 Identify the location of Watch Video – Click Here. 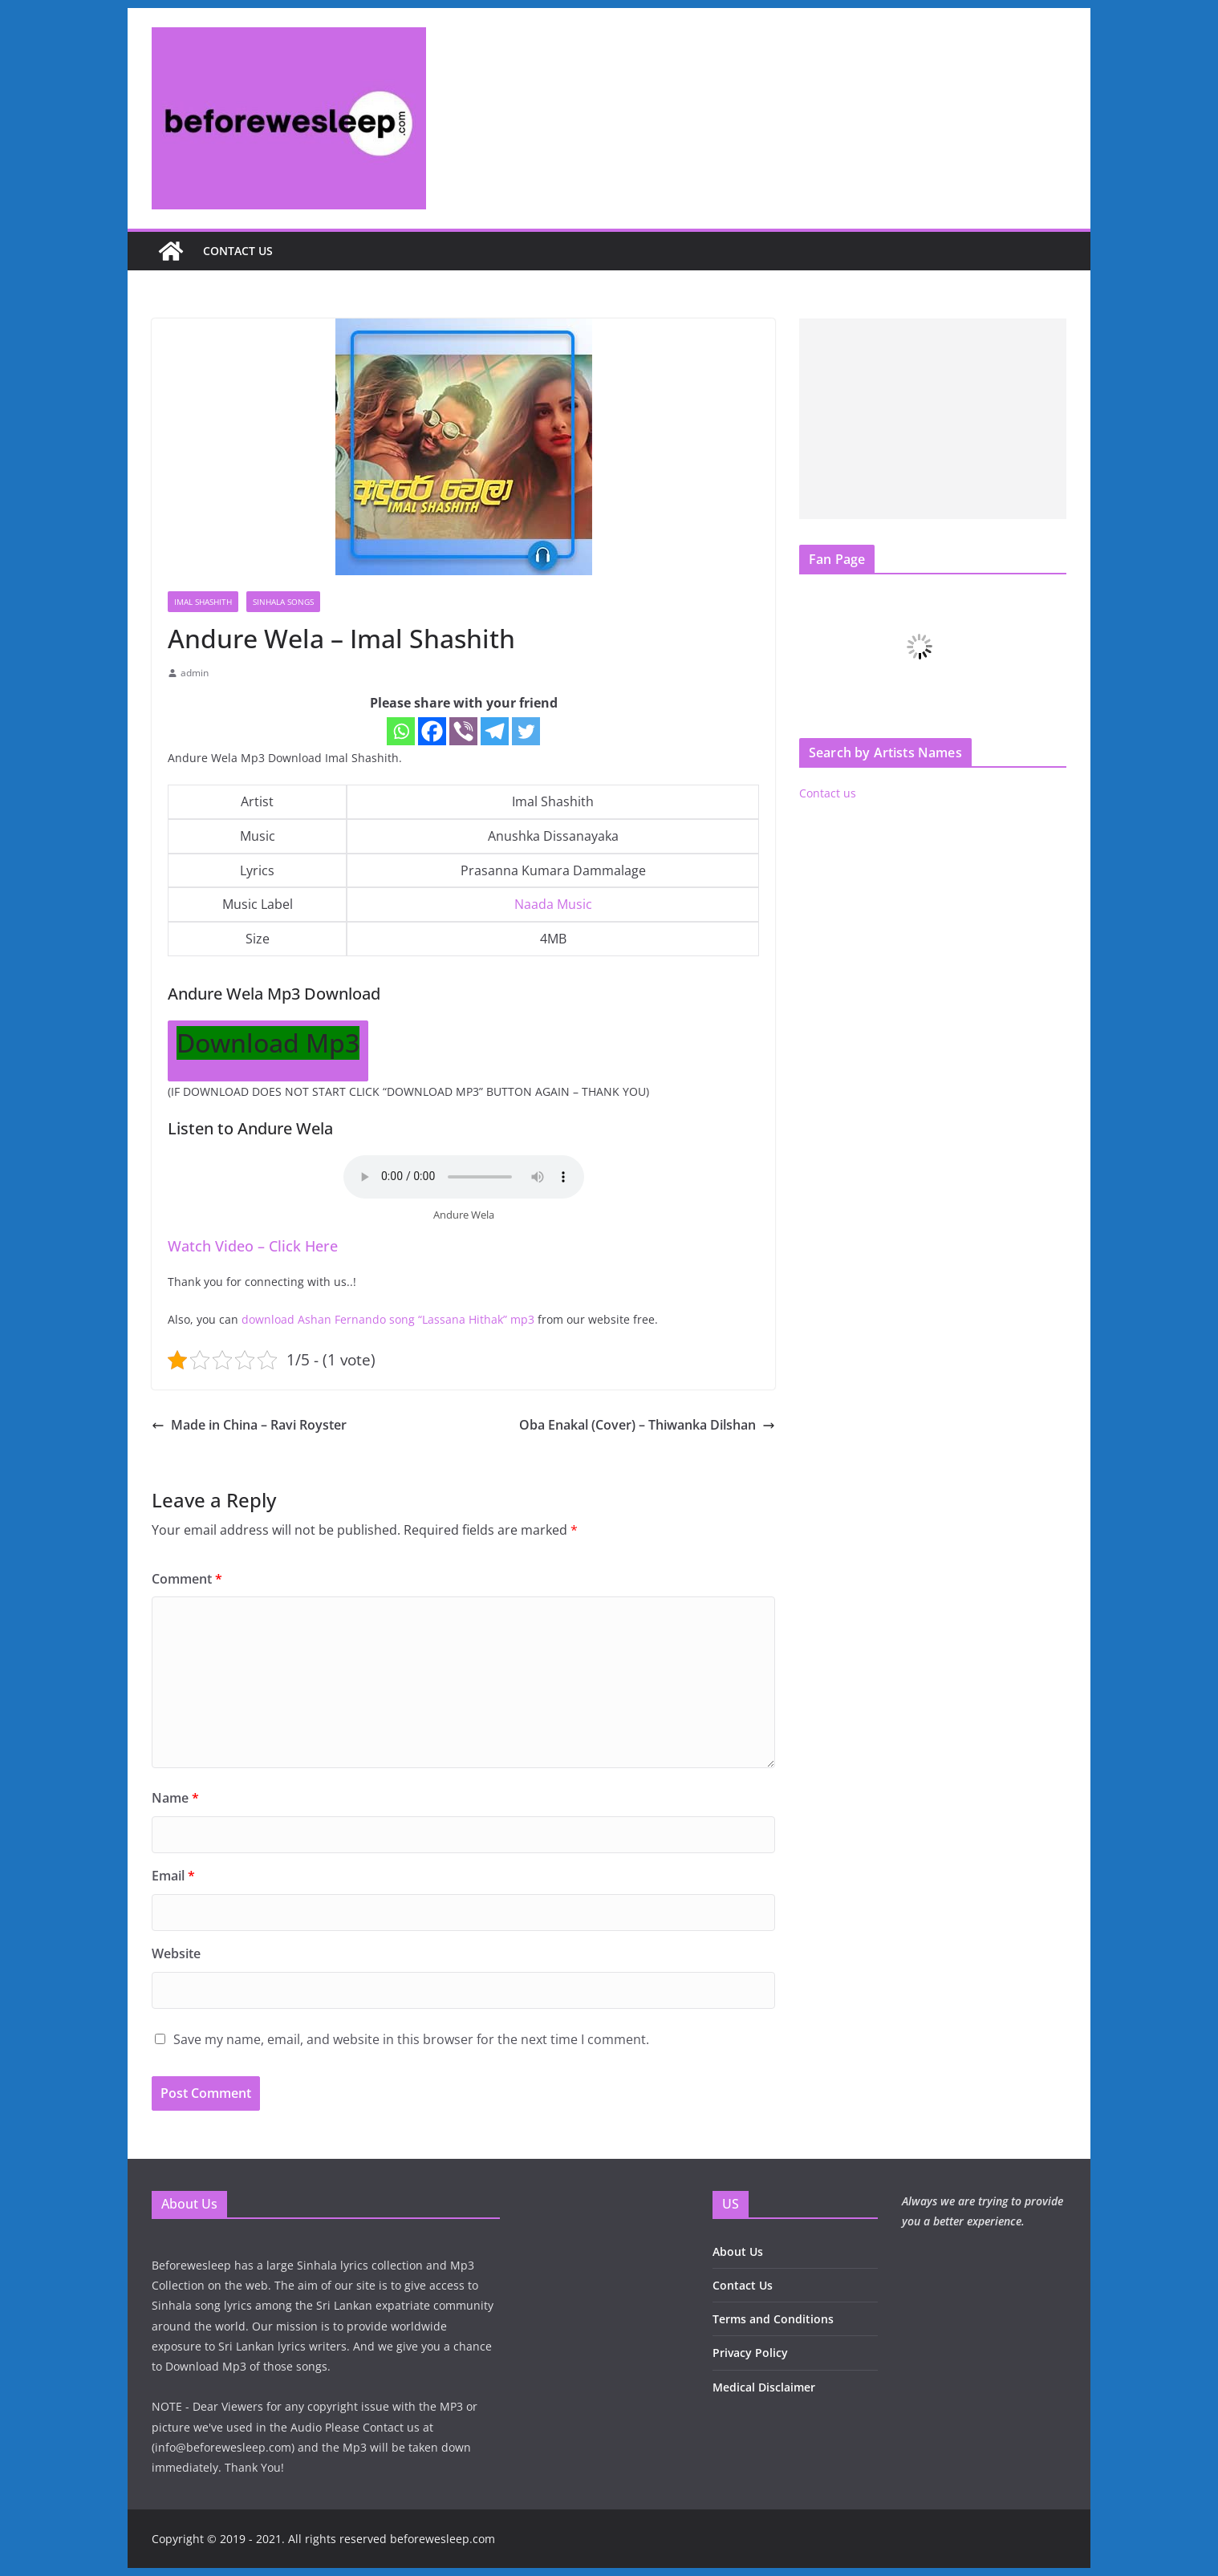
(253, 1246).